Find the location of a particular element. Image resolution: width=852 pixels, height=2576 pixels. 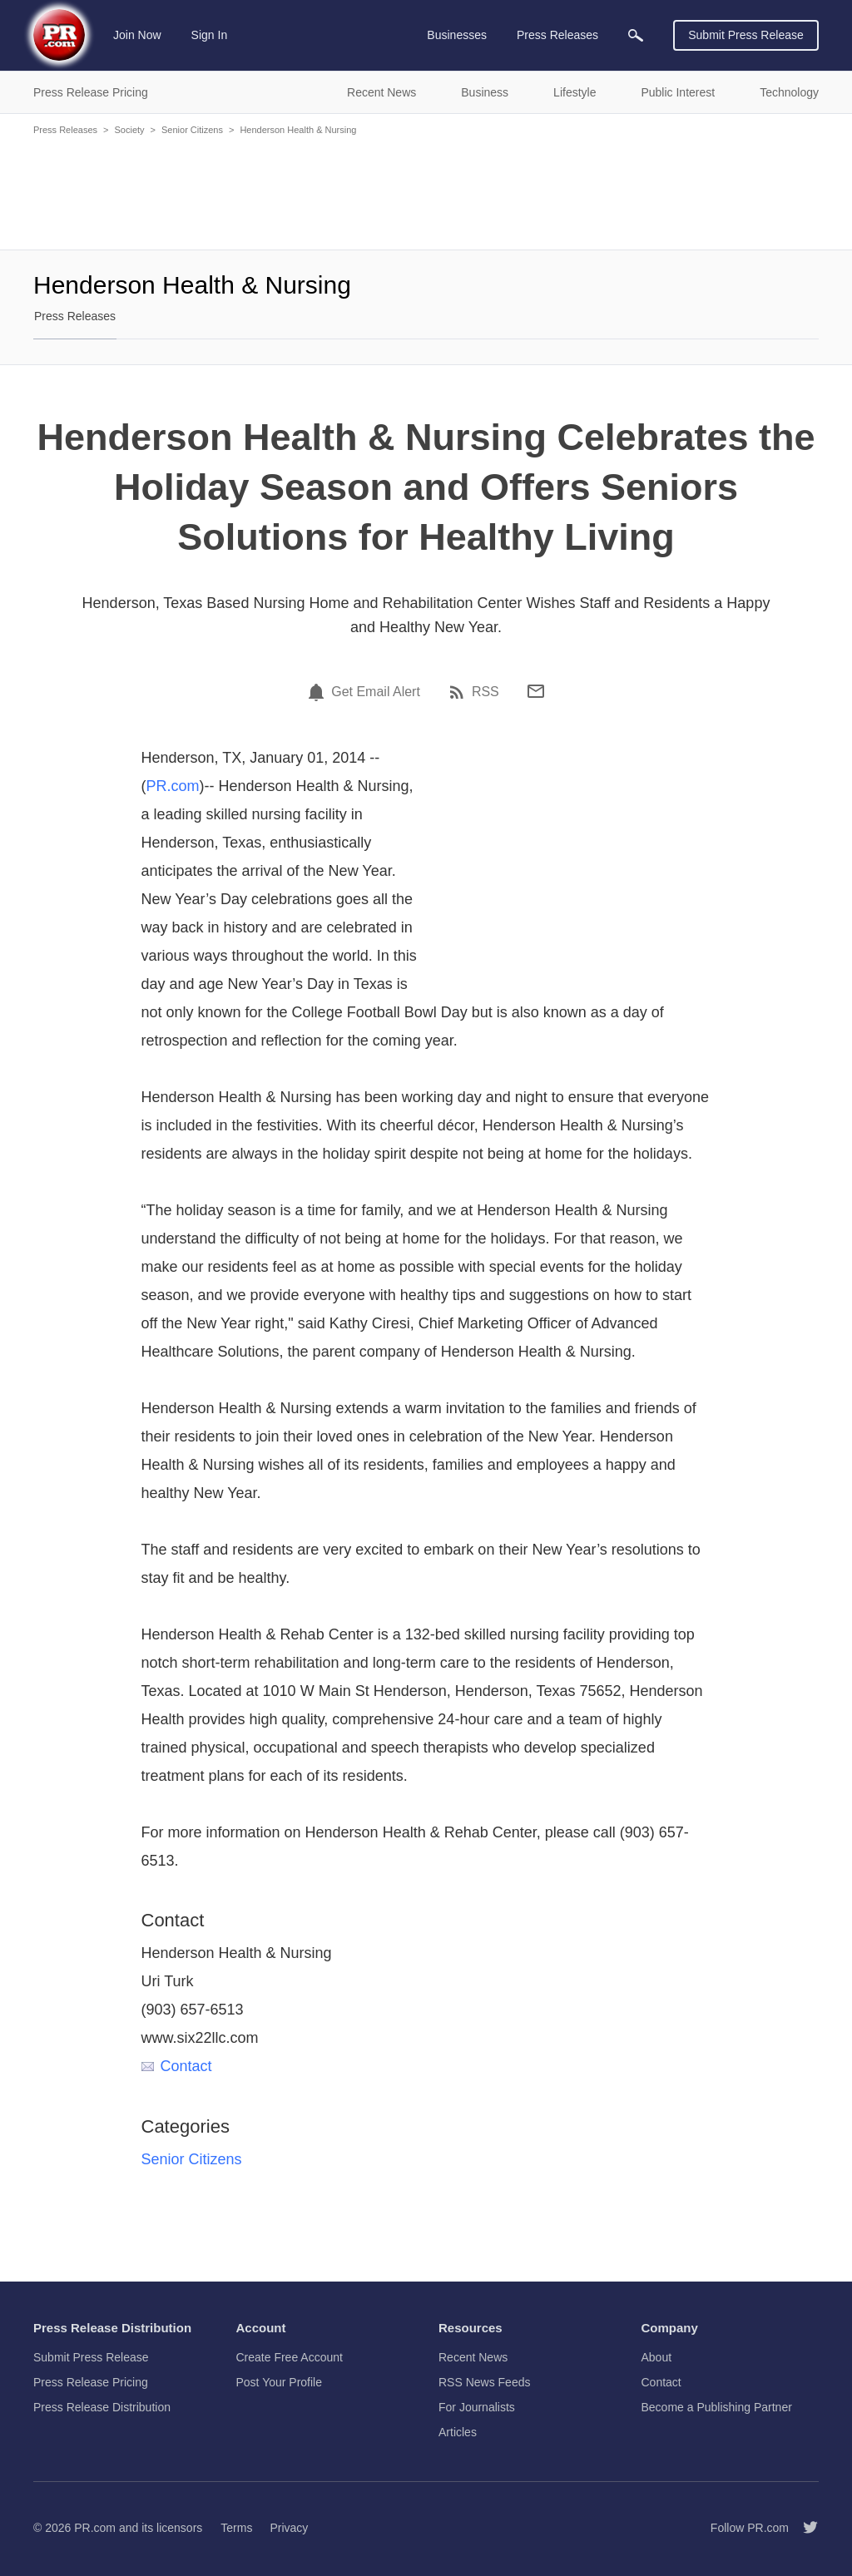

[Advertisement] is located at coordinates (426, 191).